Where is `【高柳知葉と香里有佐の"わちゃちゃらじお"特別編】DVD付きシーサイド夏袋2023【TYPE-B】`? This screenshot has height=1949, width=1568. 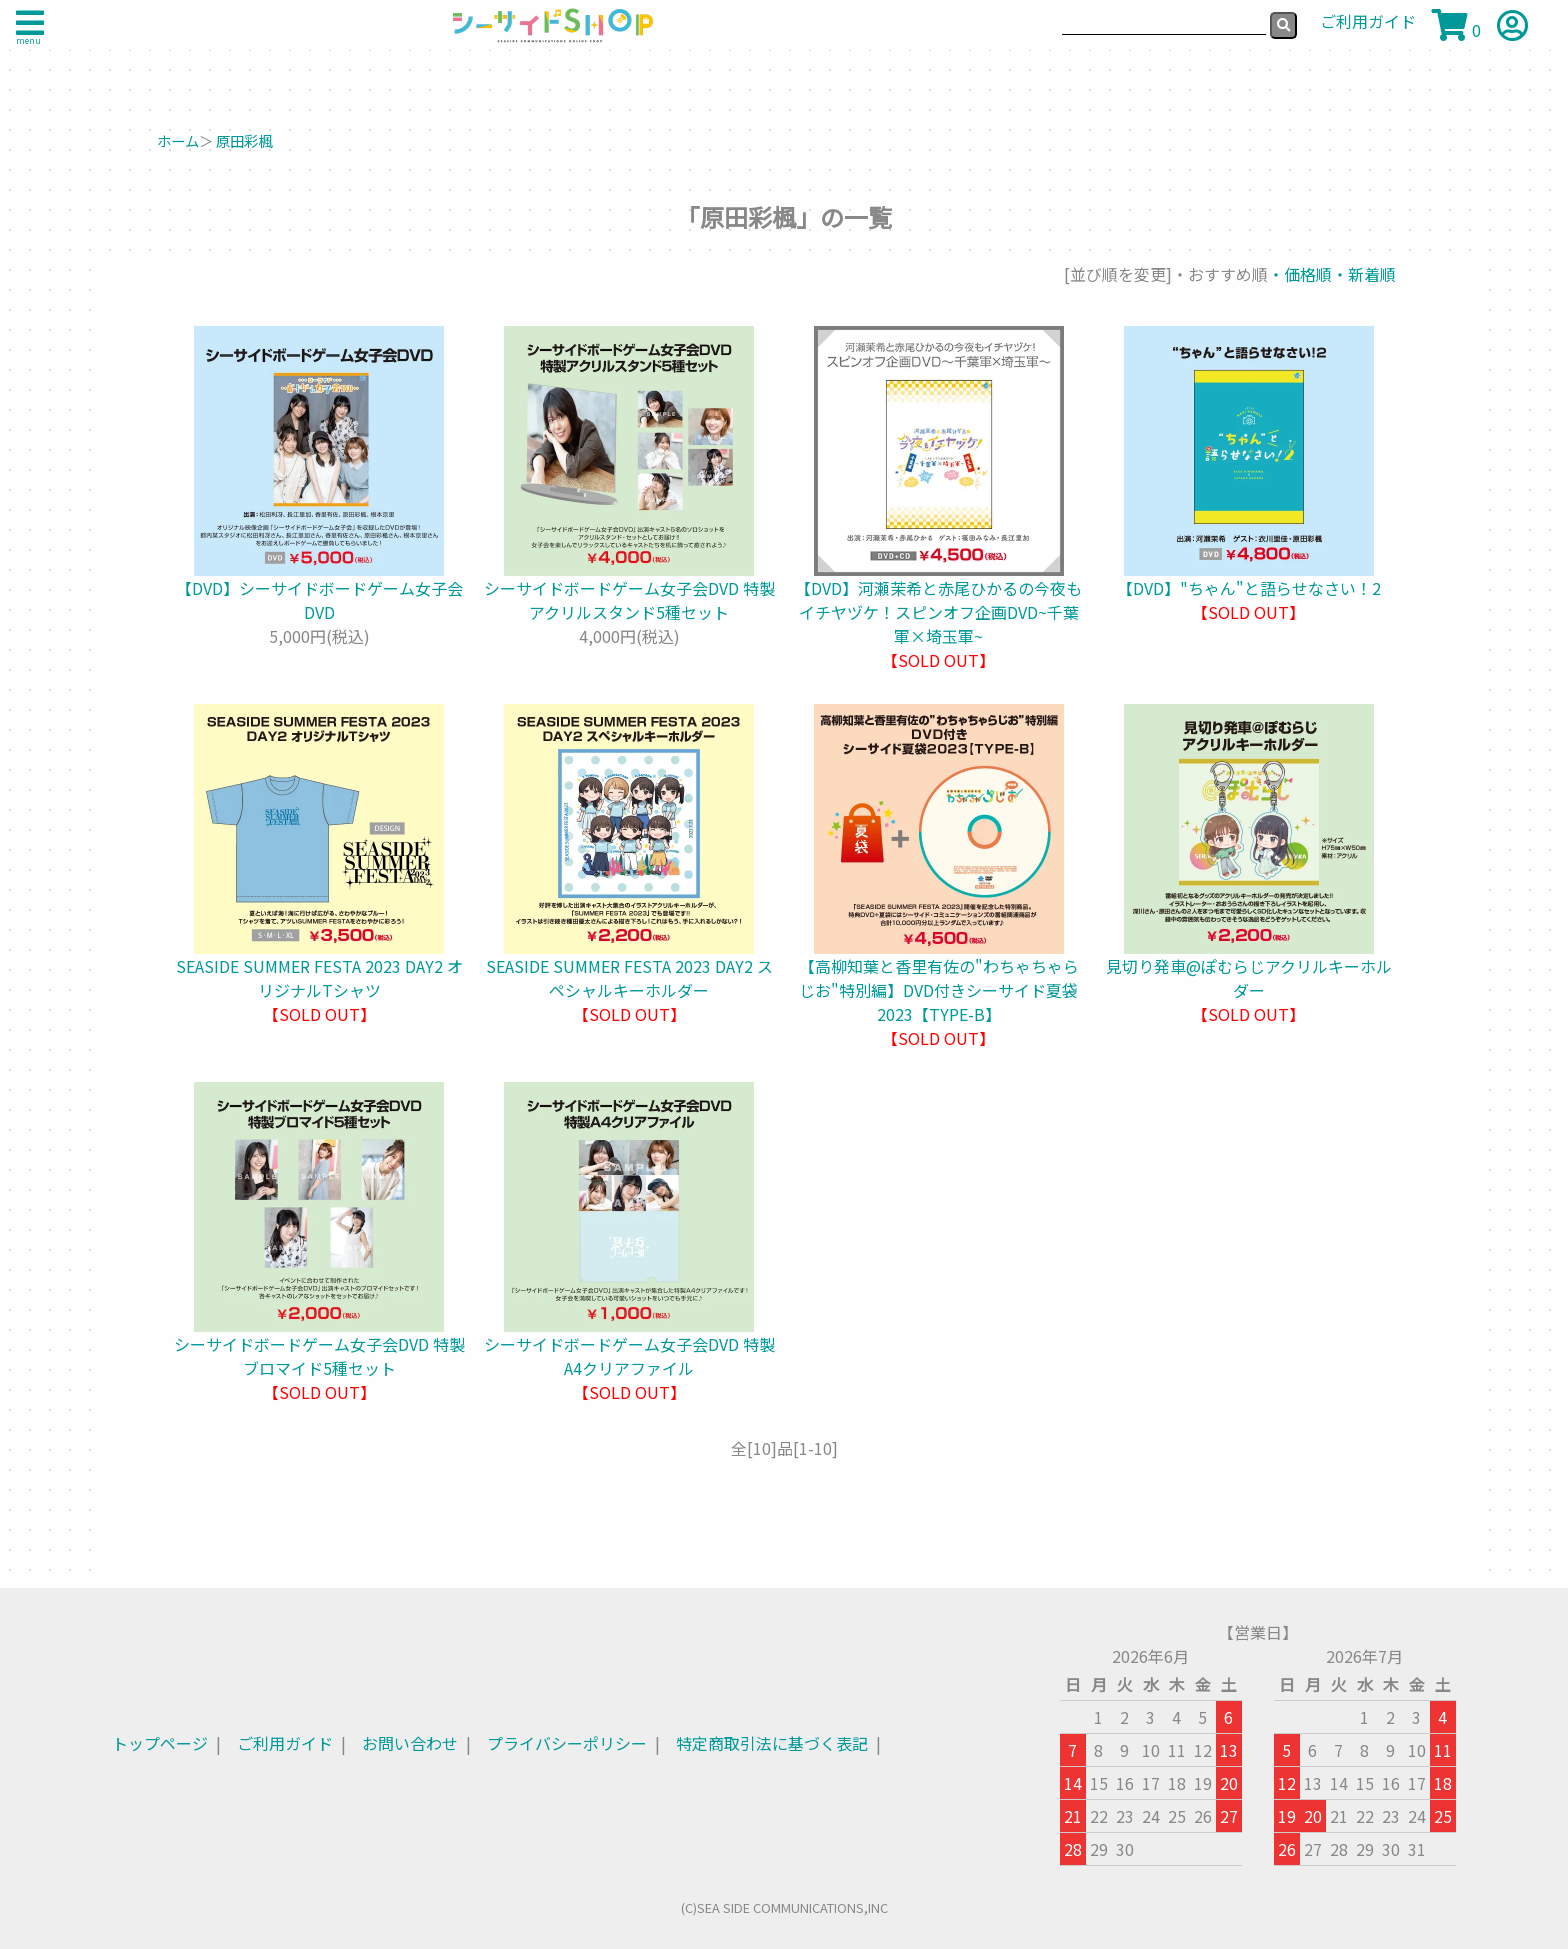
【高柳知葉と香里有佐の"わちゃちゃらじお"特別編】DVD付きシーサイド夏袋2023【TYPE-B】 is located at coordinates (939, 990).